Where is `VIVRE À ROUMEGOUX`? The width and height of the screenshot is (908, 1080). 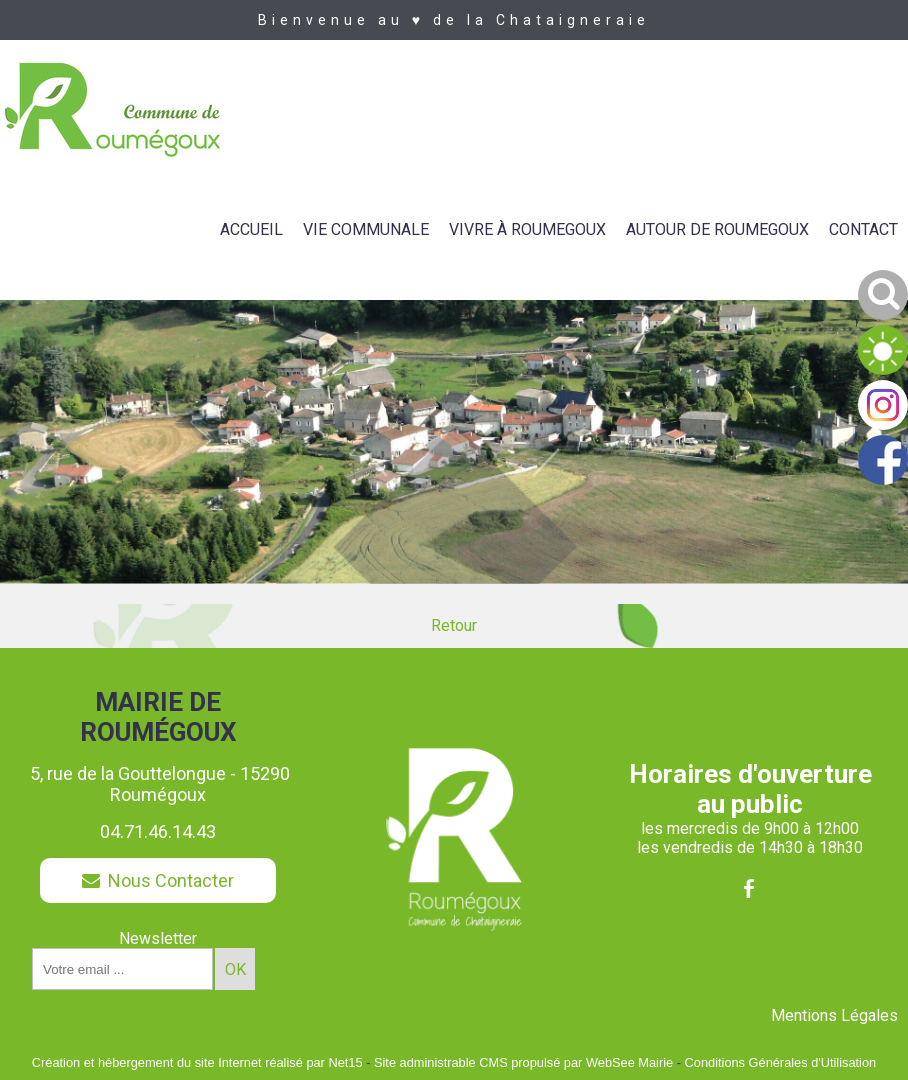 VIVRE À ROUMEGOUX is located at coordinates (527, 229).